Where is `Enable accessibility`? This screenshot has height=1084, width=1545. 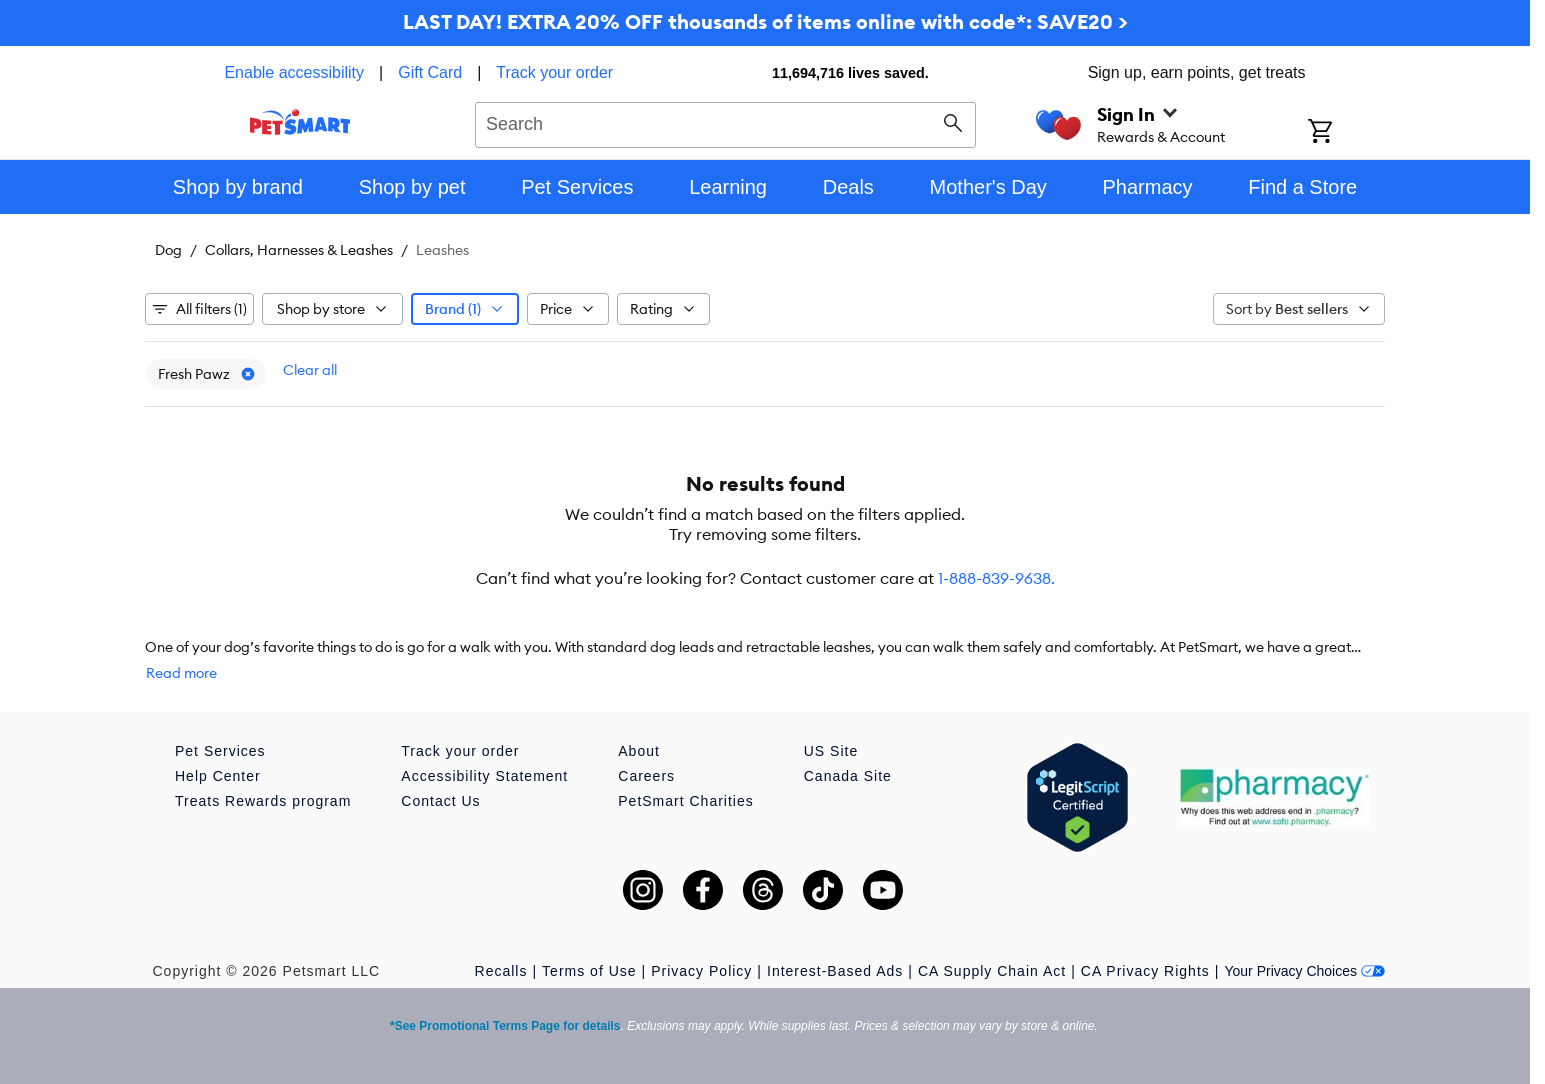
Enable accessibility is located at coordinates (294, 72).